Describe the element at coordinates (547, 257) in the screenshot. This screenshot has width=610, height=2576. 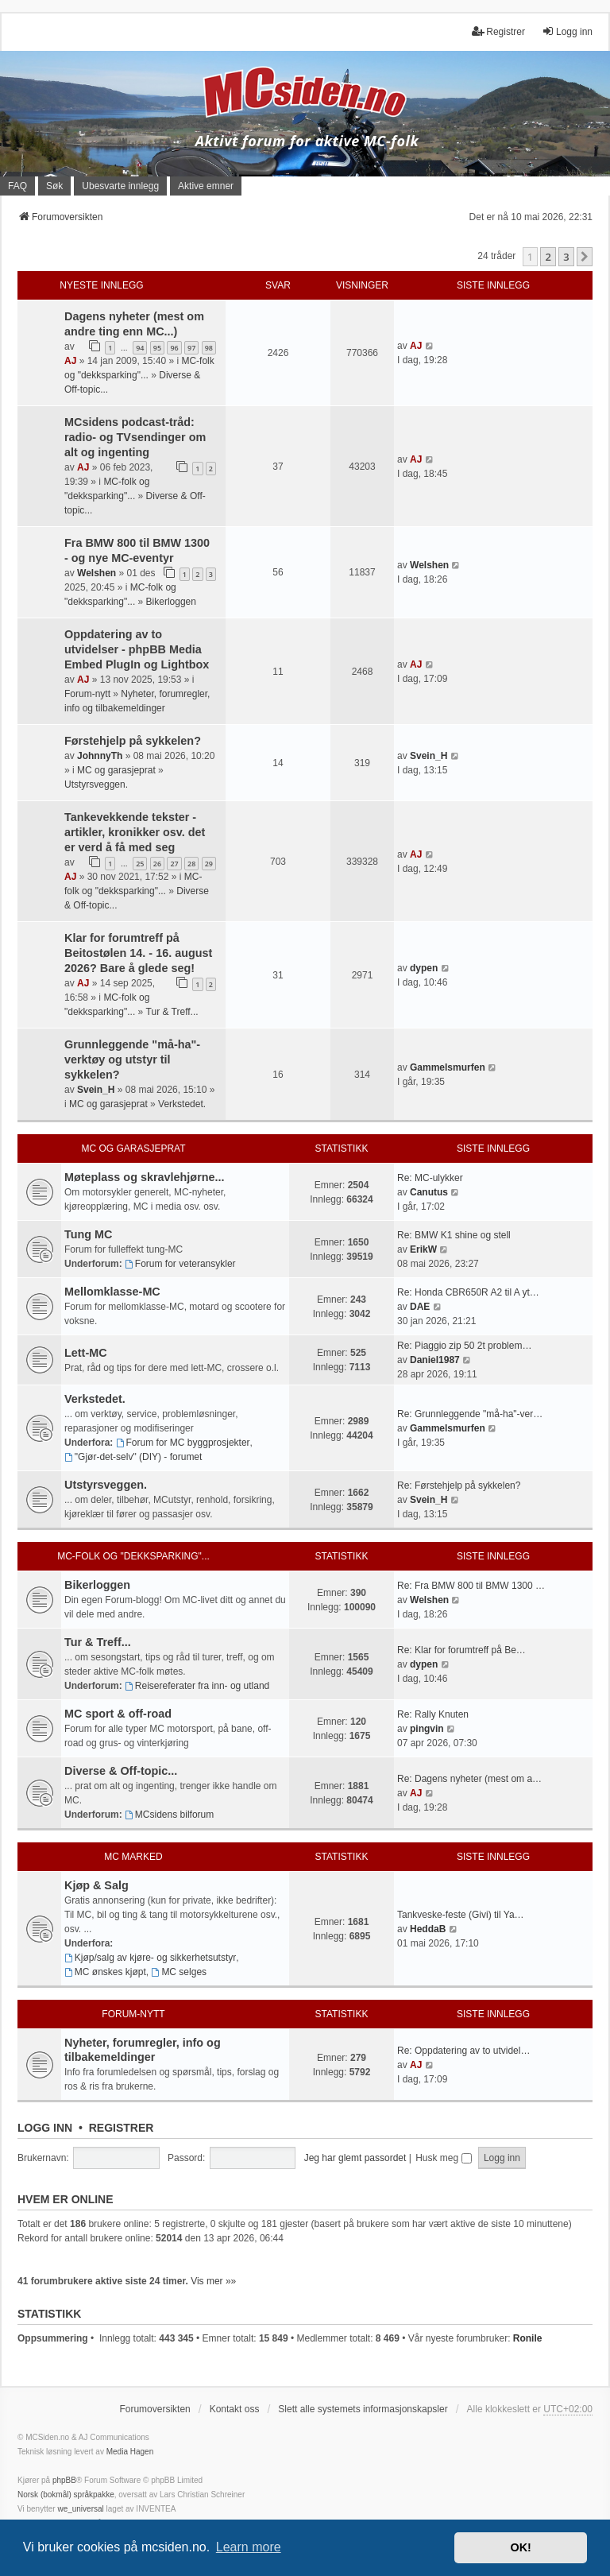
I see `2 [button]` at that location.